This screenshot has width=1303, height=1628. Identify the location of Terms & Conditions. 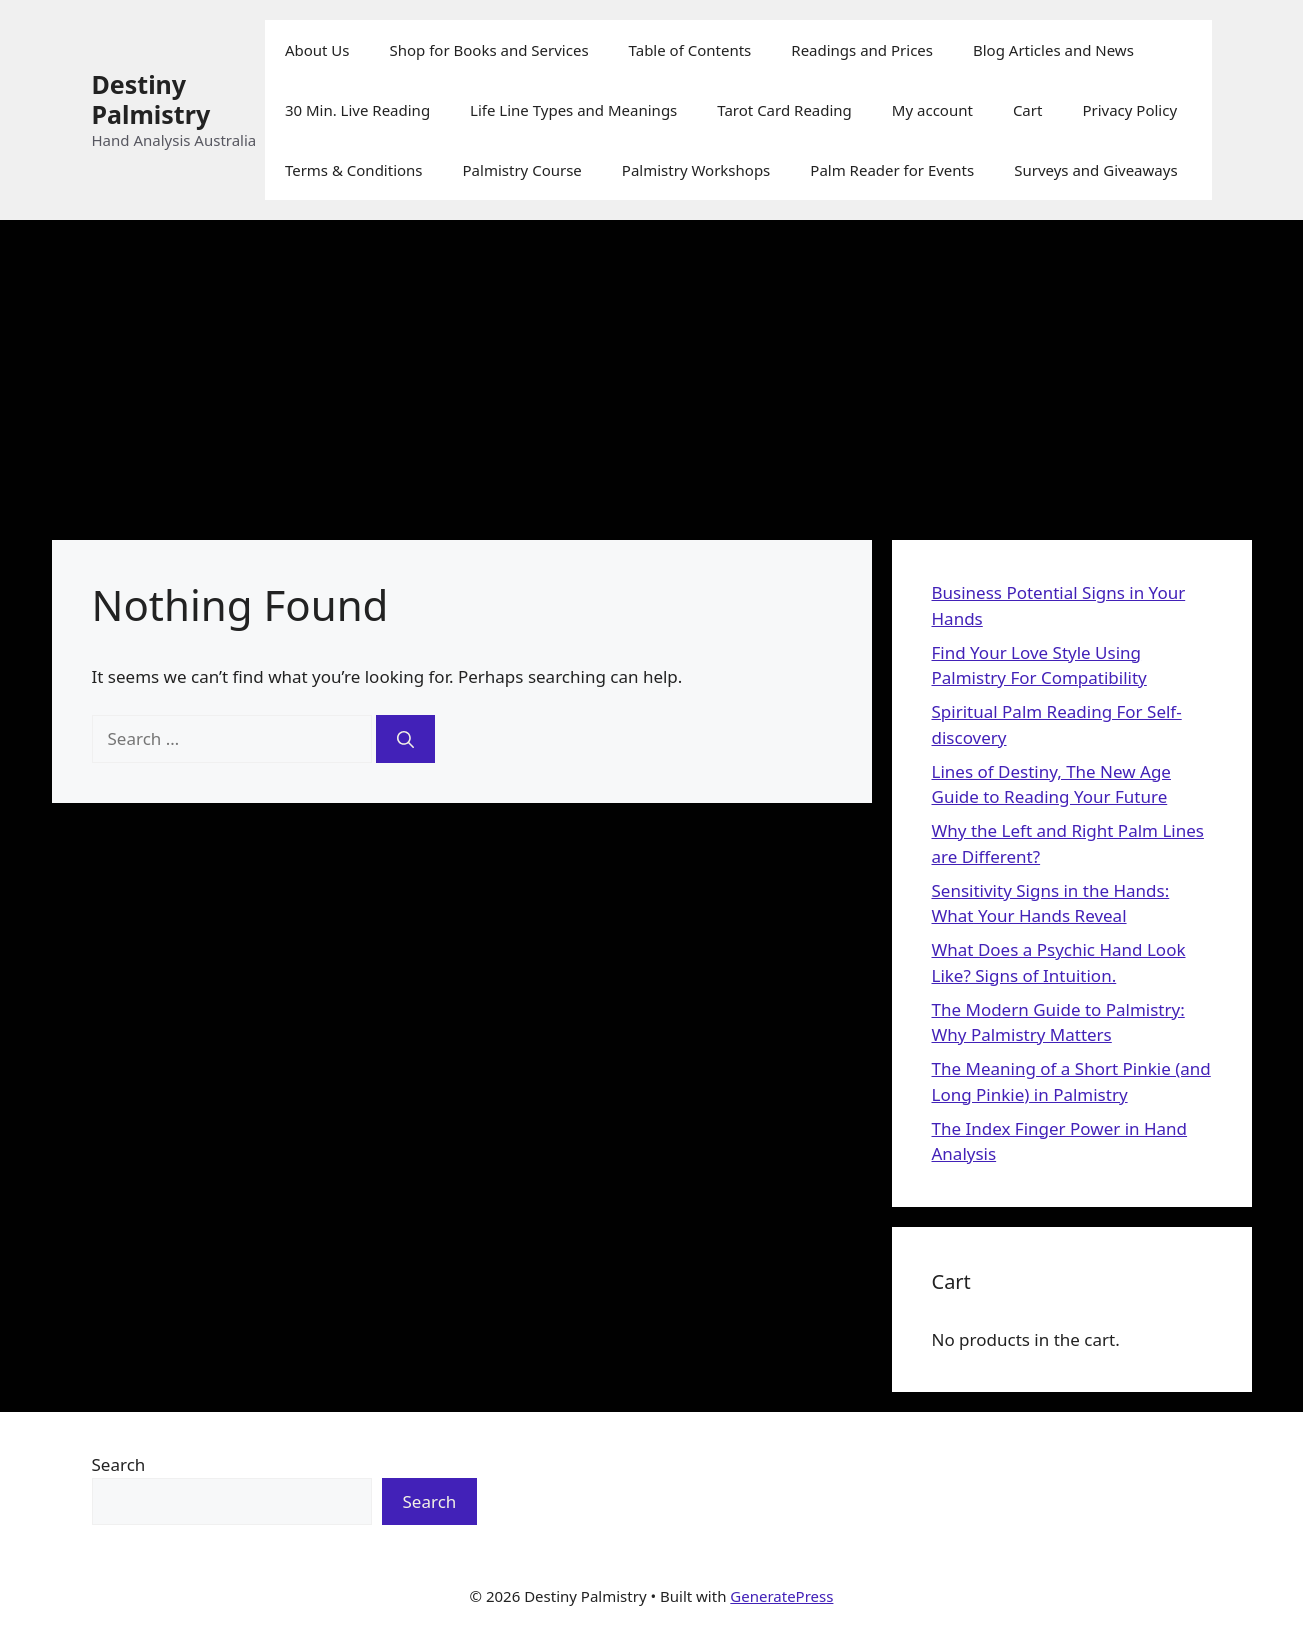
(354, 170).